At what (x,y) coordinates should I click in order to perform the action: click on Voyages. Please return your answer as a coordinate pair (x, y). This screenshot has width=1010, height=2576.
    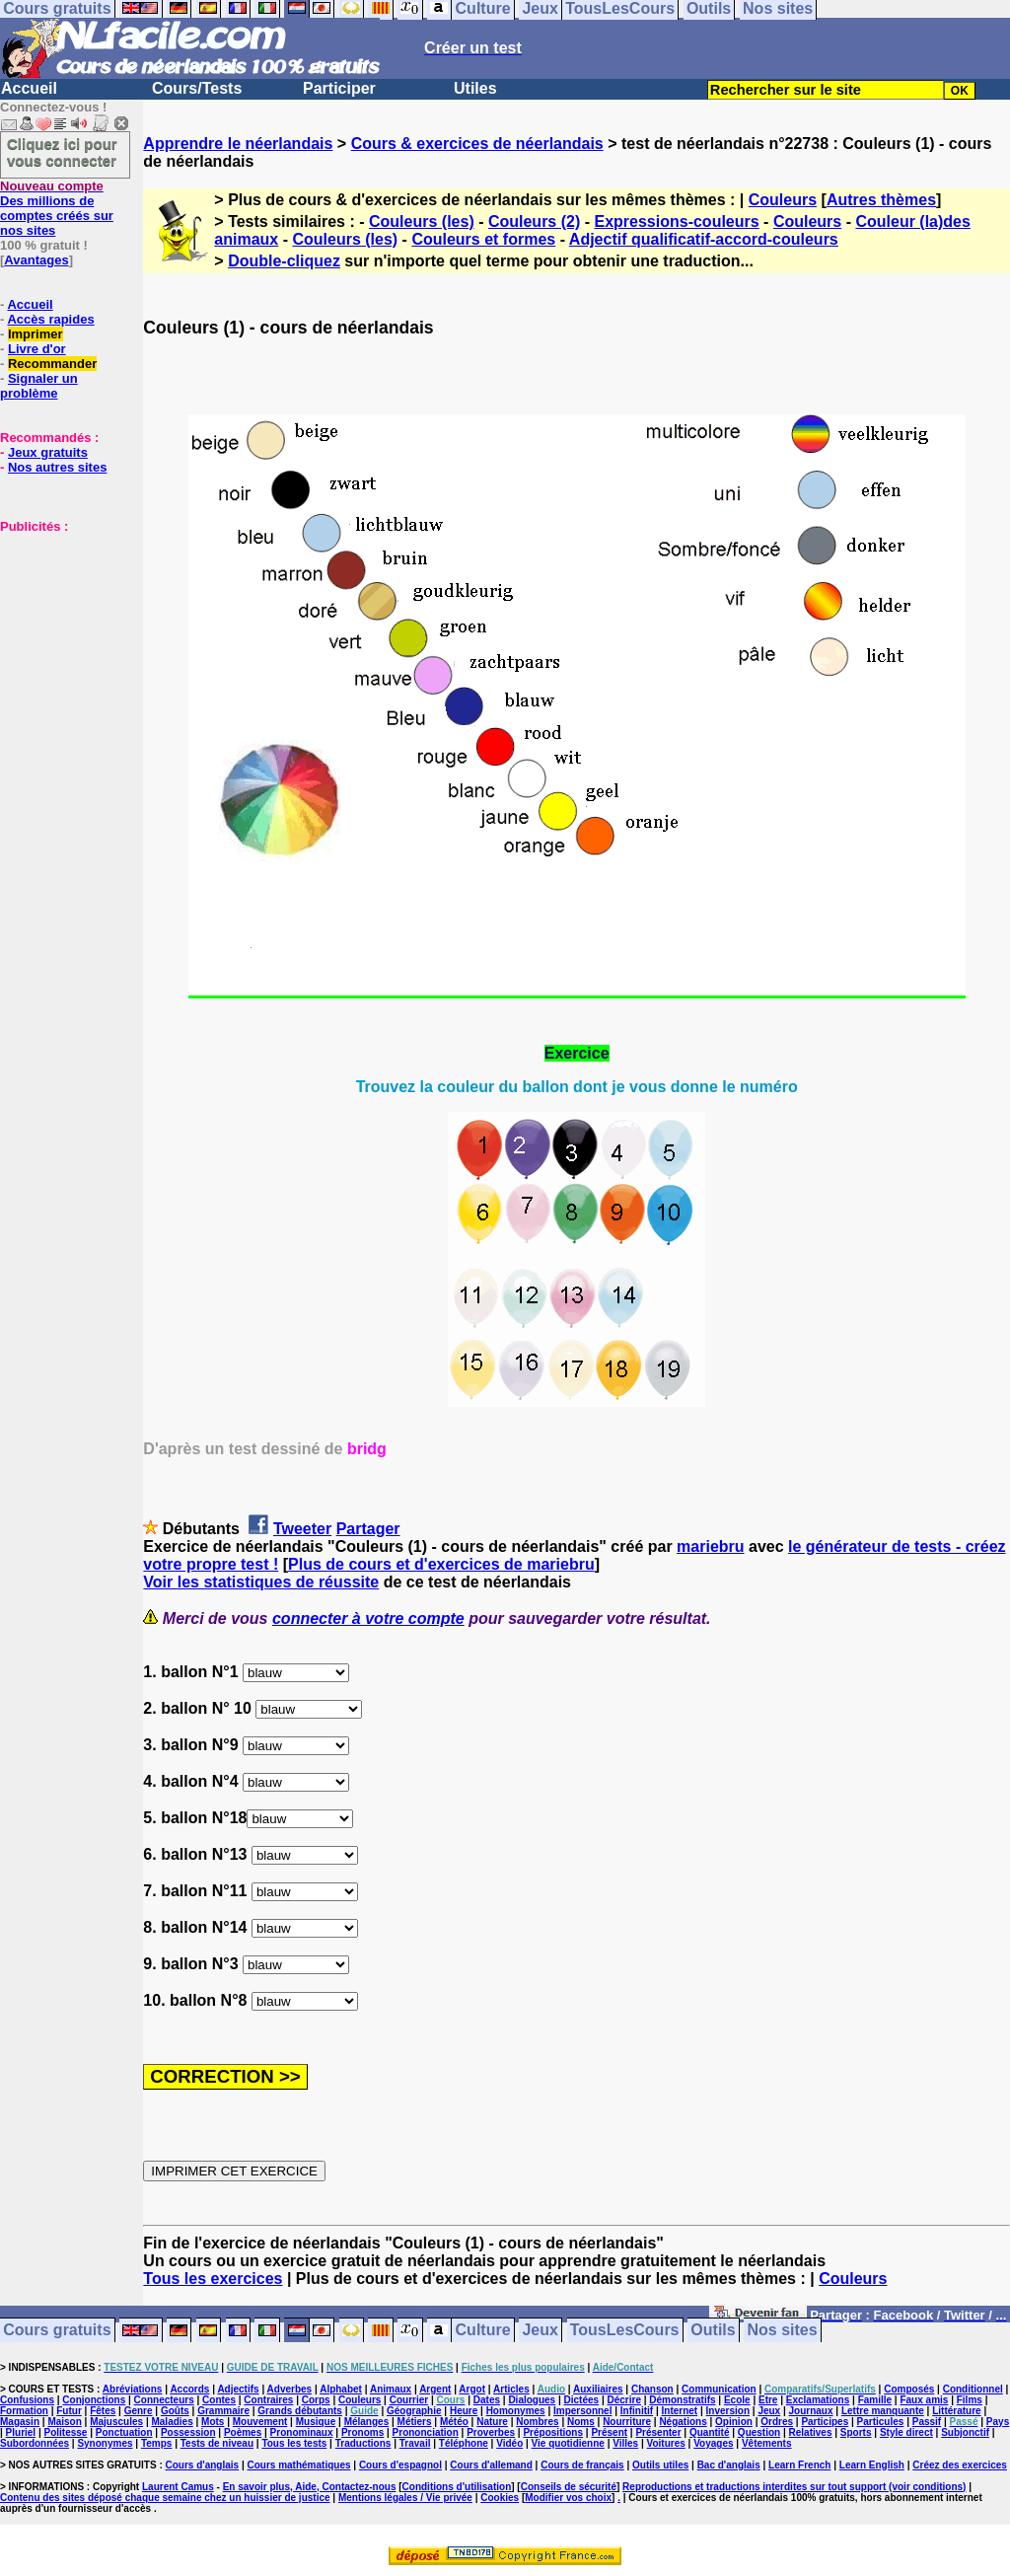
    Looking at the image, I should click on (713, 2443).